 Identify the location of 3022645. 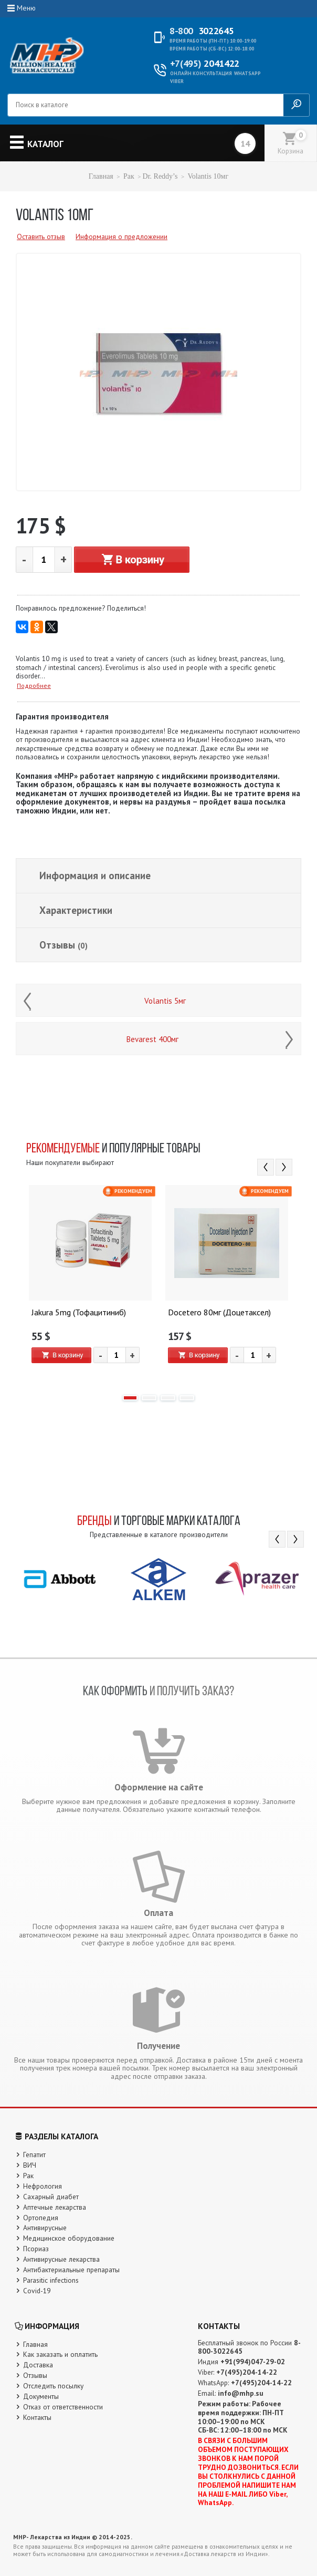
(202, 31).